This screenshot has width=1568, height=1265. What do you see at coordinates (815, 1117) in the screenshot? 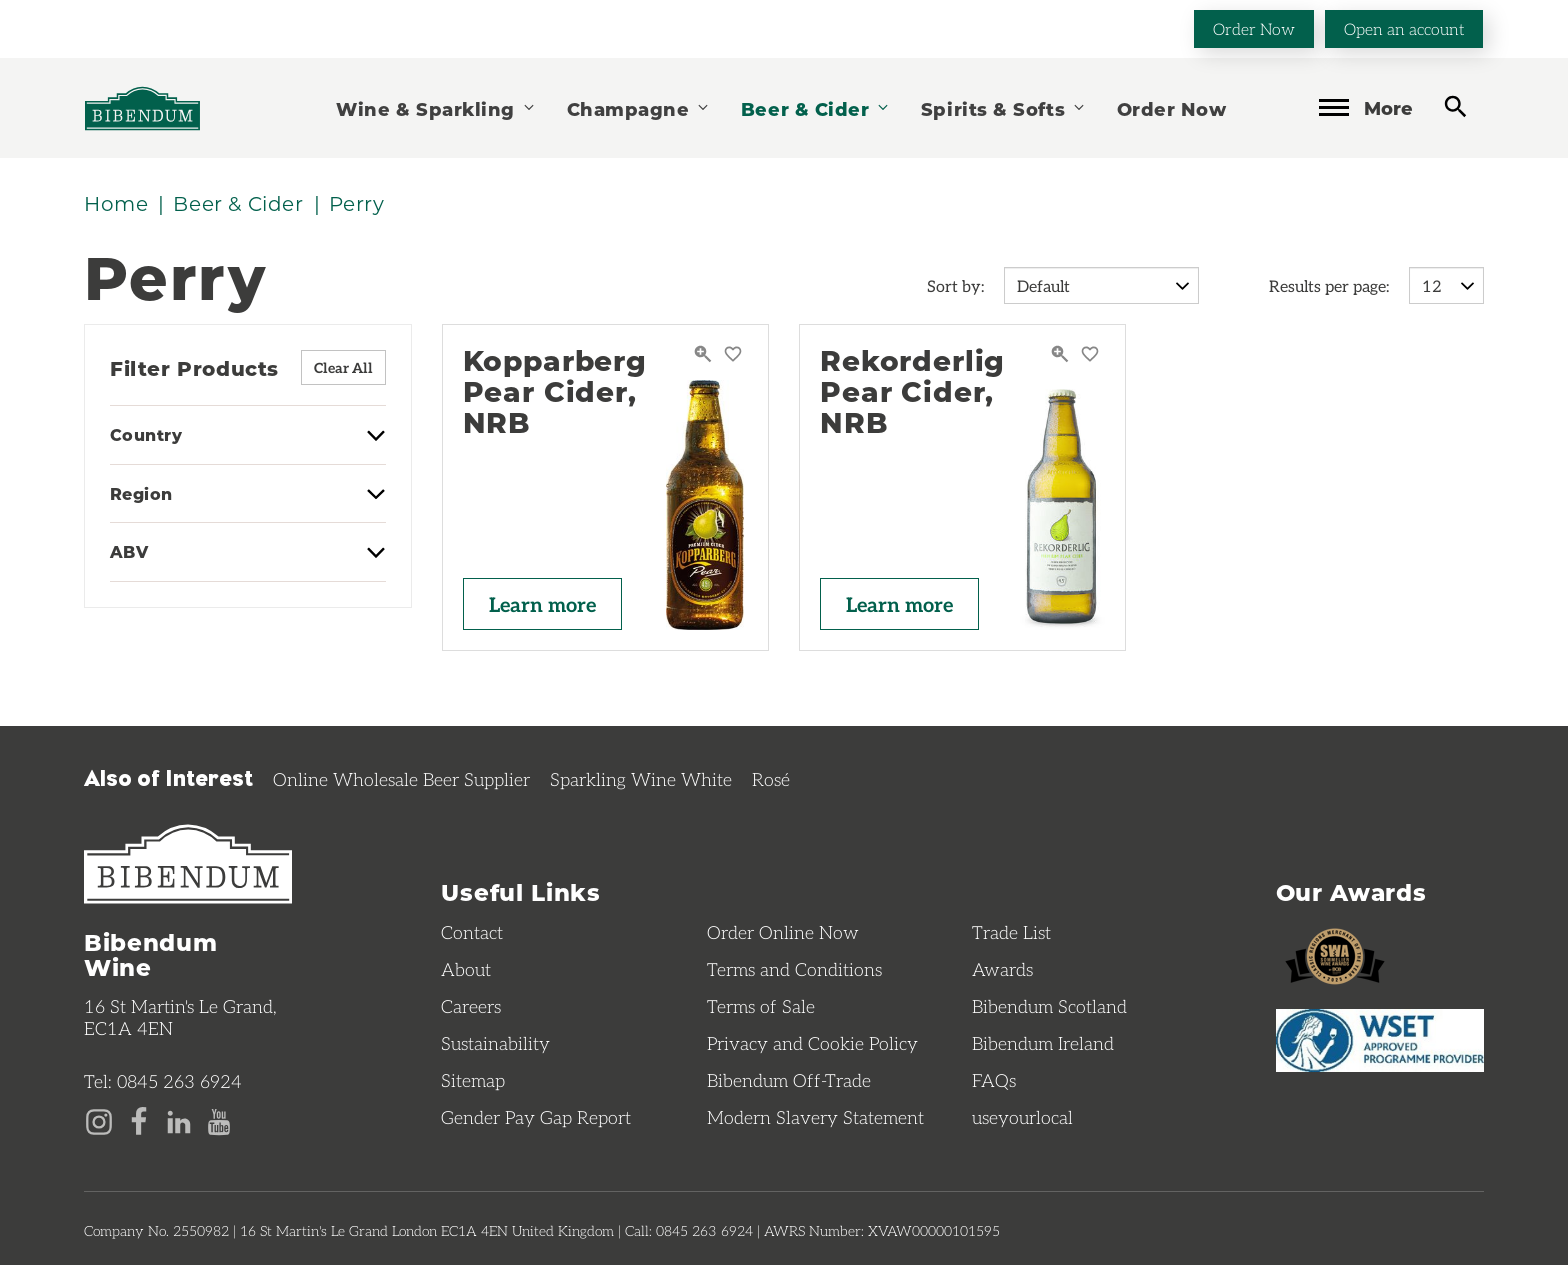
I see `Modern Slavery Statement` at bounding box center [815, 1117].